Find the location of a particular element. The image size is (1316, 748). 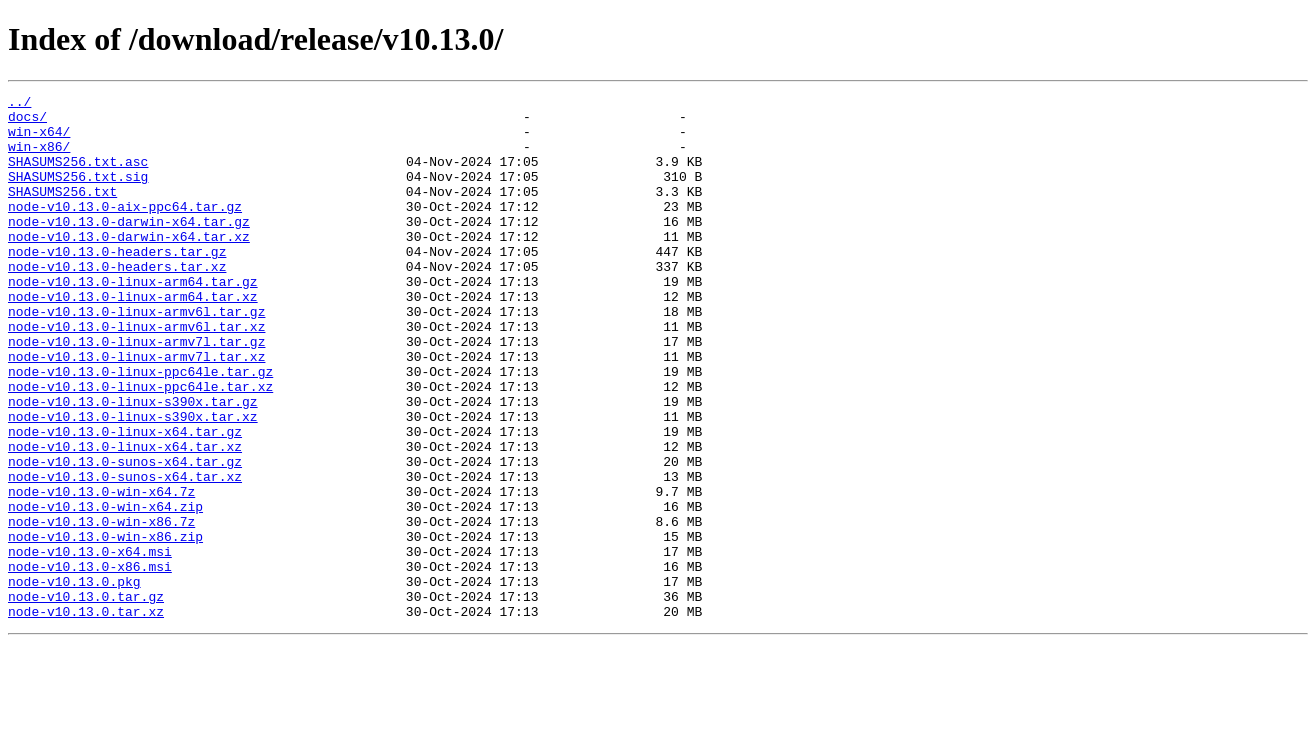

node-v10.13.0-linux-armv6l.tar.xz is located at coordinates (136, 374).